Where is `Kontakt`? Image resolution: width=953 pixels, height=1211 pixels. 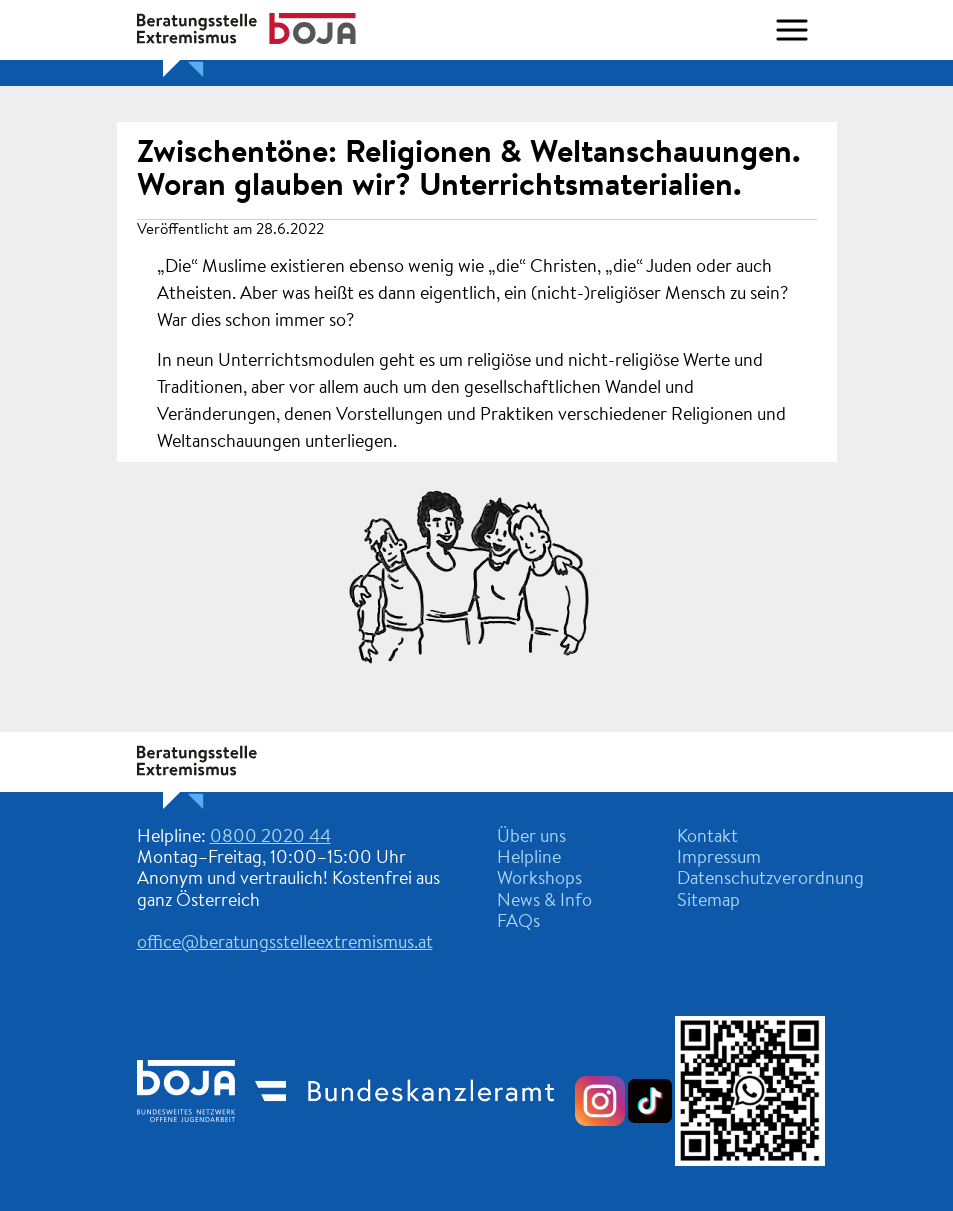
Kontakt is located at coordinates (707, 838).